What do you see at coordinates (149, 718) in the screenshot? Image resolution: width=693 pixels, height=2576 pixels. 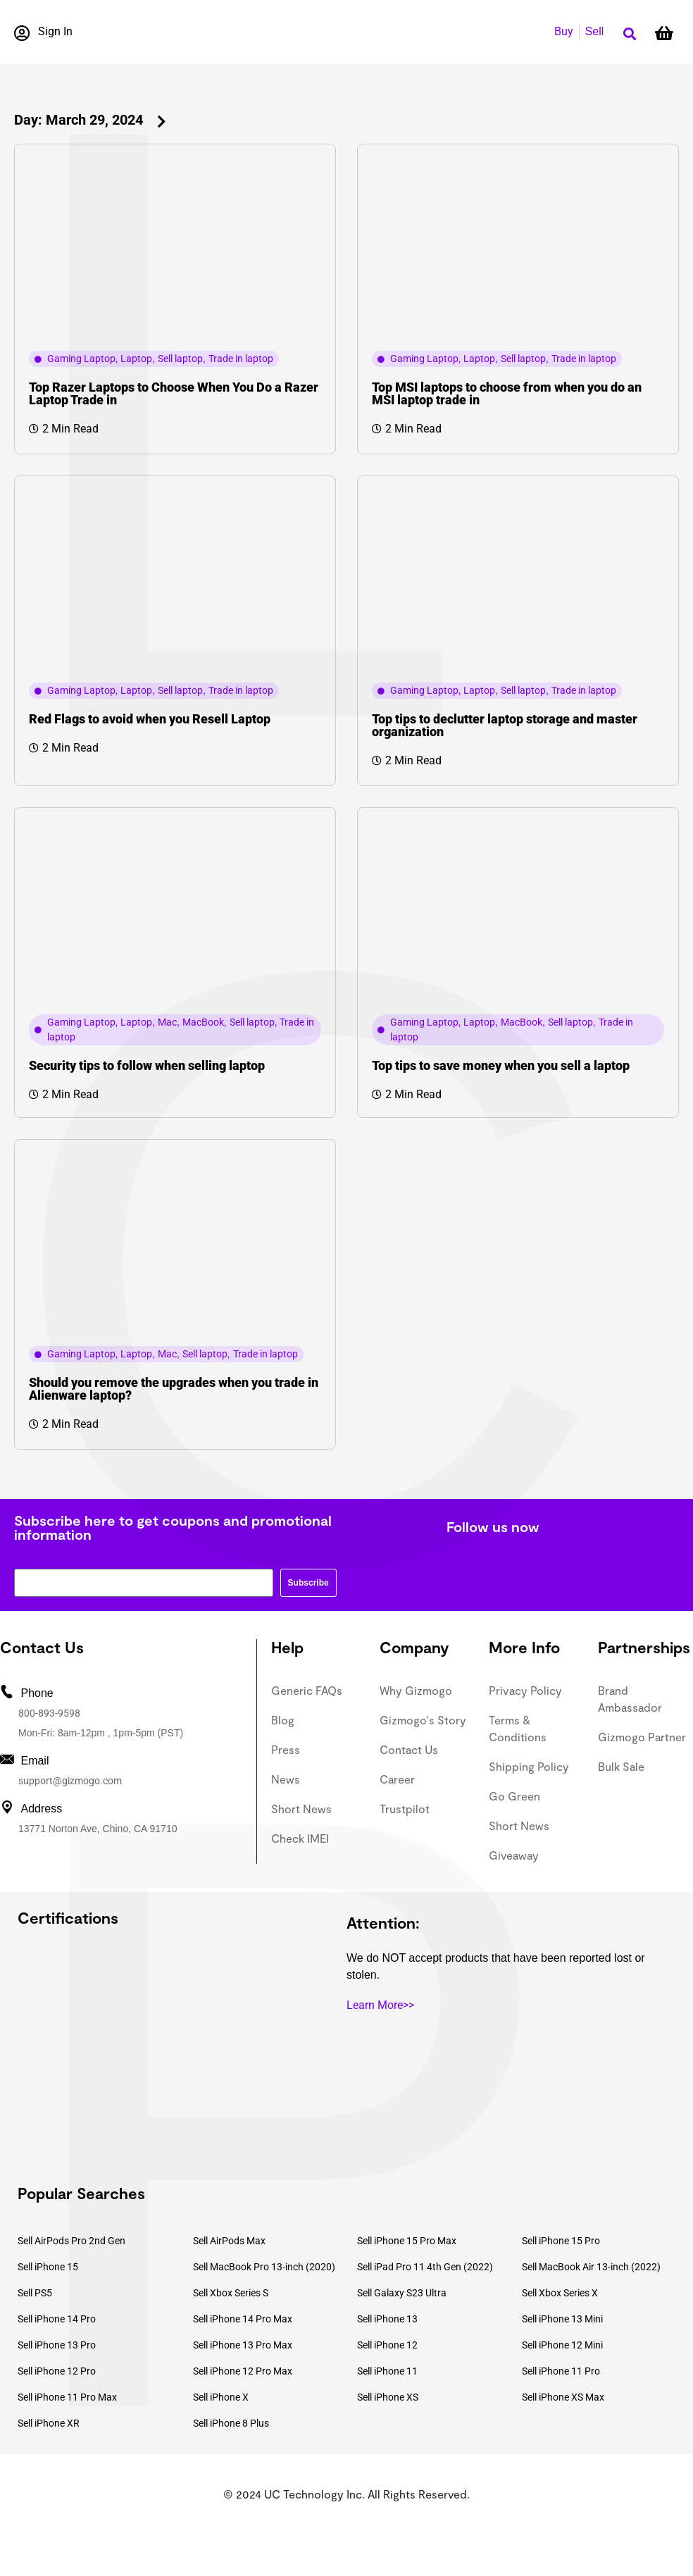 I see `Red Flags to avoid when you Resell Laptop` at bounding box center [149, 718].